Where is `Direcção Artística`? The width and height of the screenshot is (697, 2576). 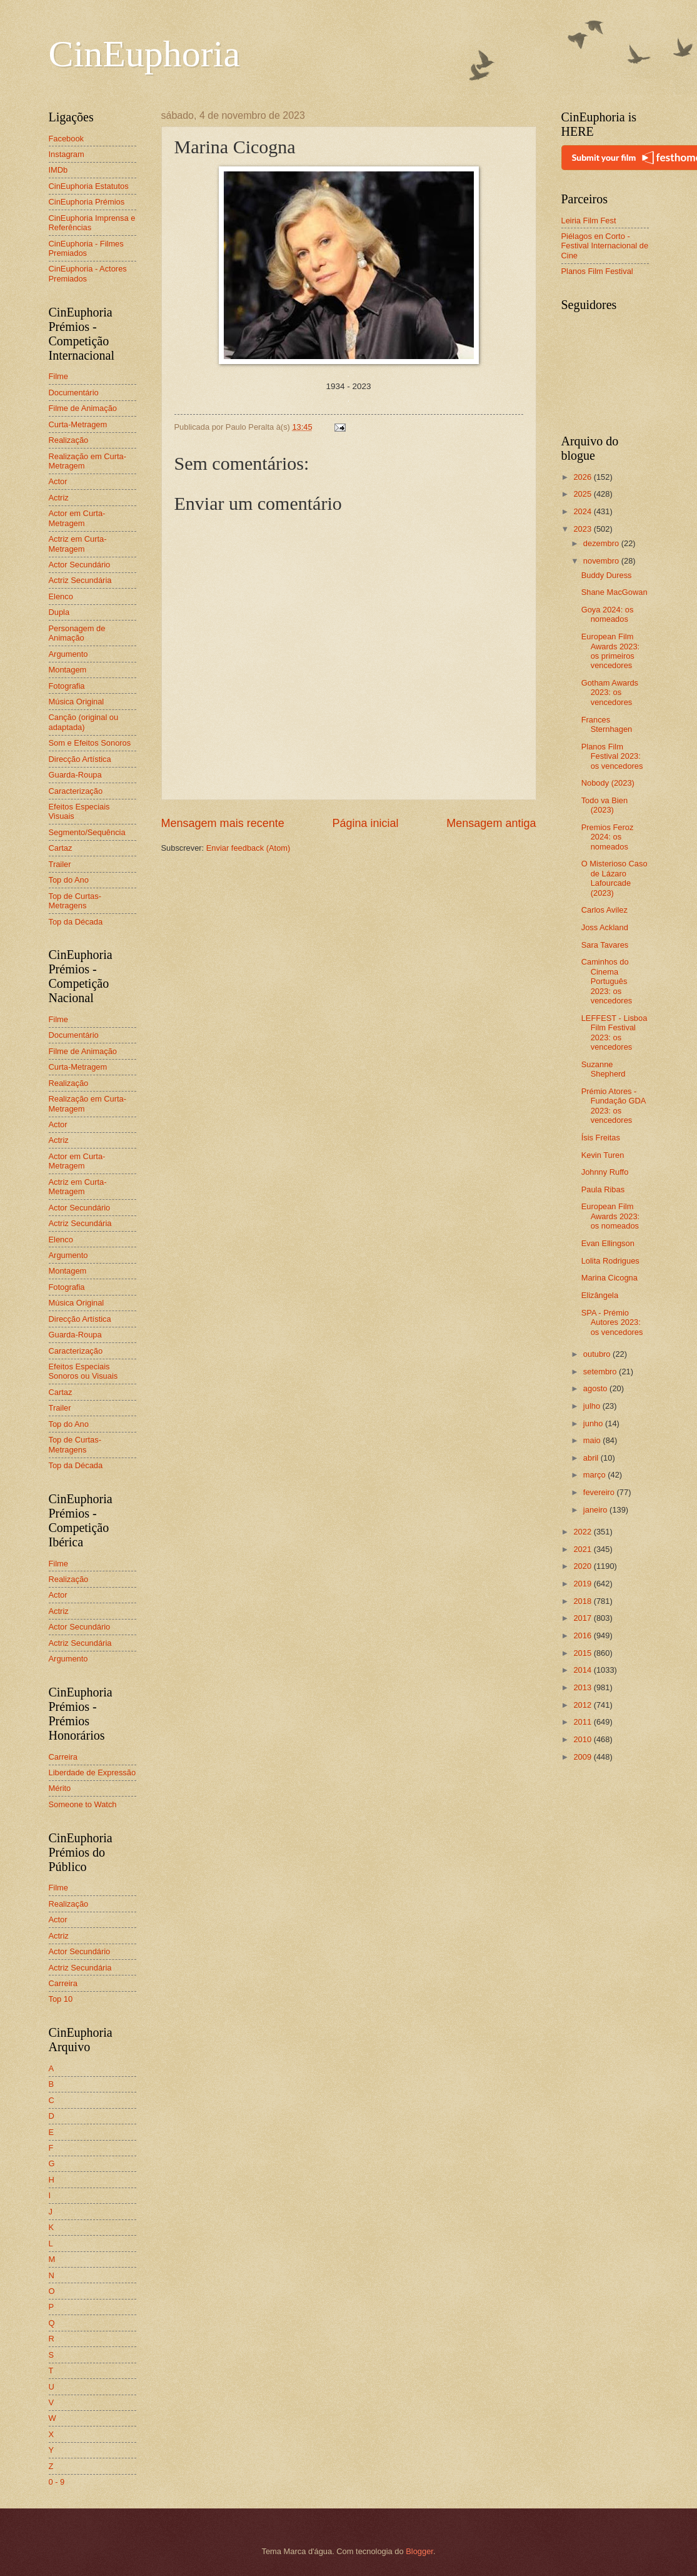
Direcção Artística is located at coordinates (80, 759).